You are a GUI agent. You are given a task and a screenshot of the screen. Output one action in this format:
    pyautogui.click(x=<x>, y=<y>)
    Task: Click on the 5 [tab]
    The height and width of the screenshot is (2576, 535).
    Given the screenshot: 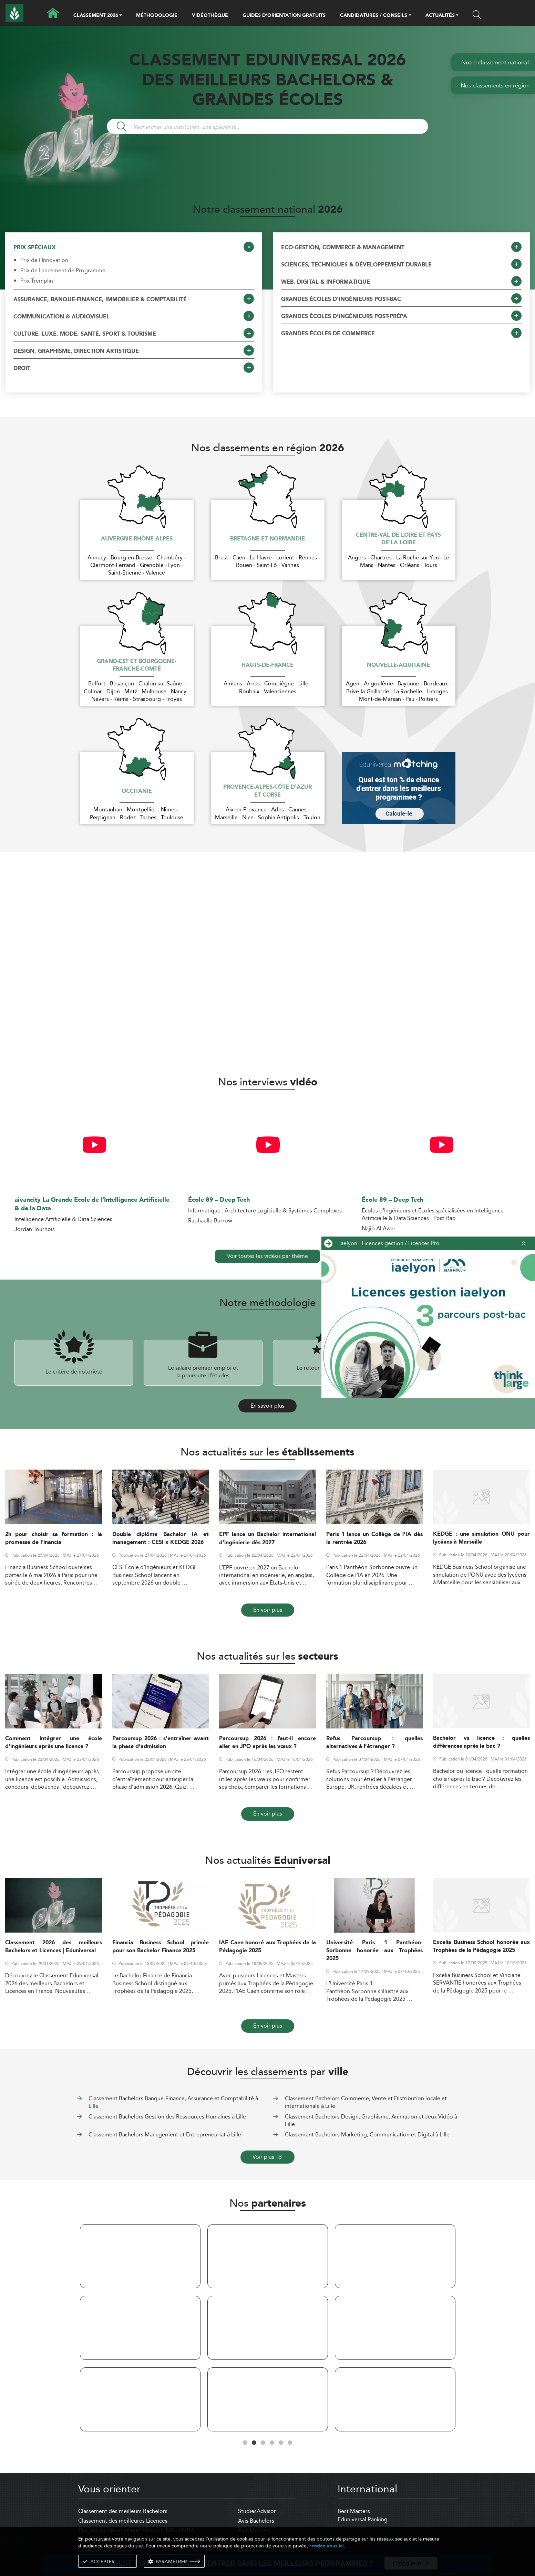 What is the action you would take?
    pyautogui.click(x=281, y=2442)
    